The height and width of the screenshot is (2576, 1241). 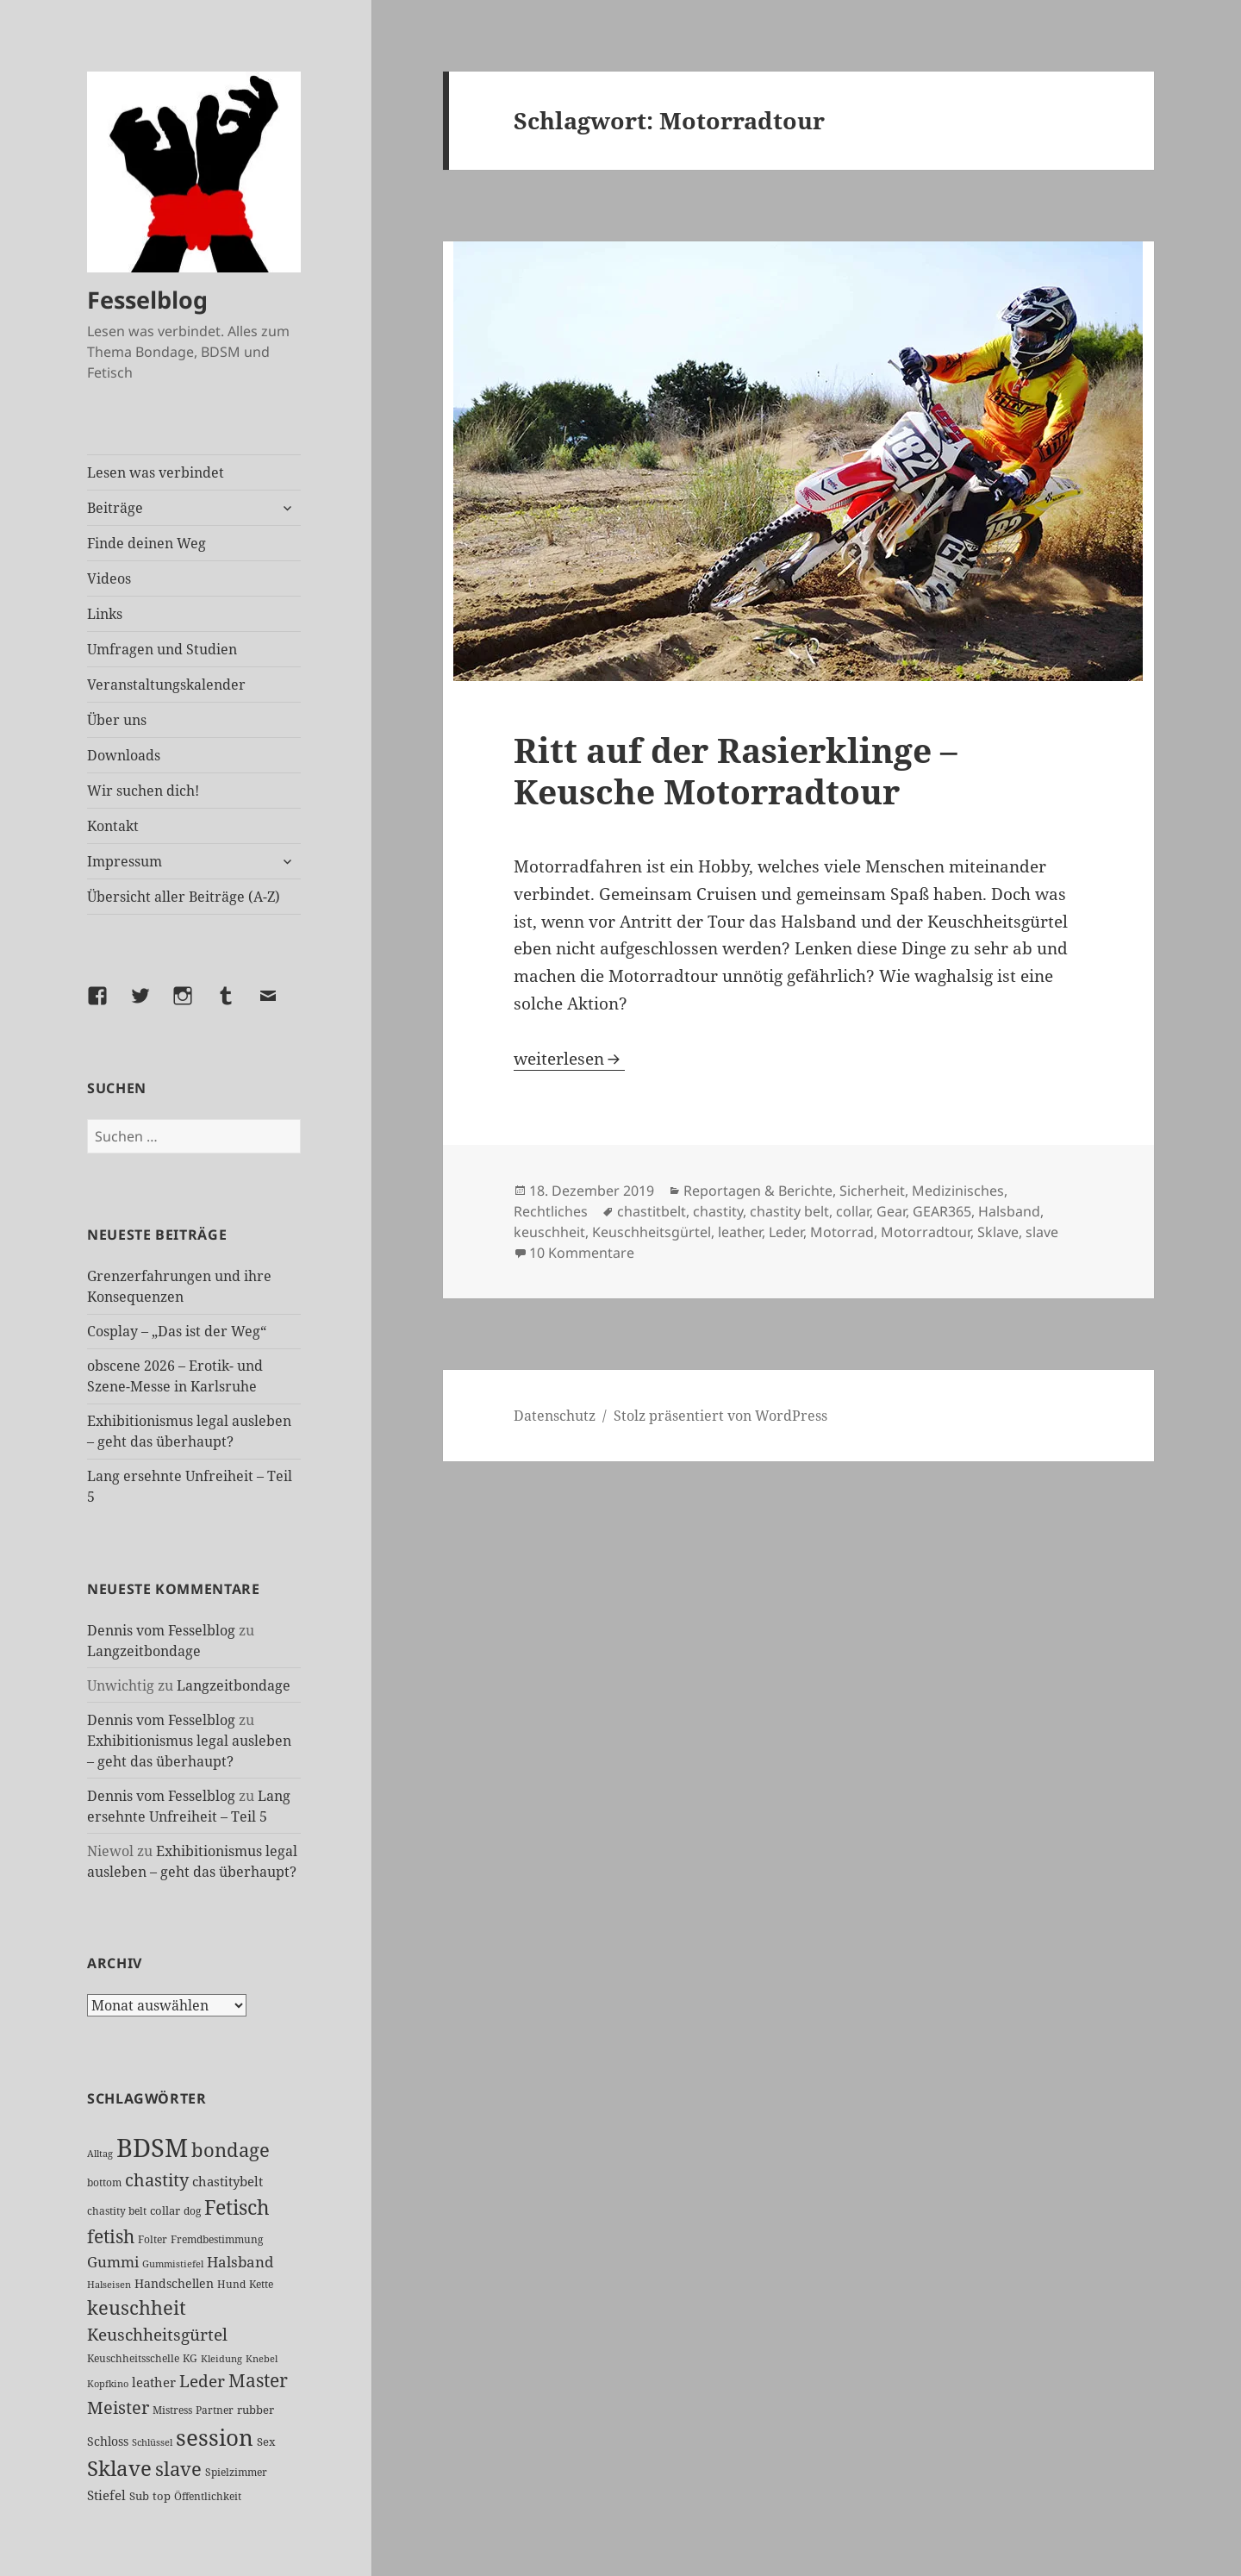 What do you see at coordinates (891, 1211) in the screenshot?
I see `Gear` at bounding box center [891, 1211].